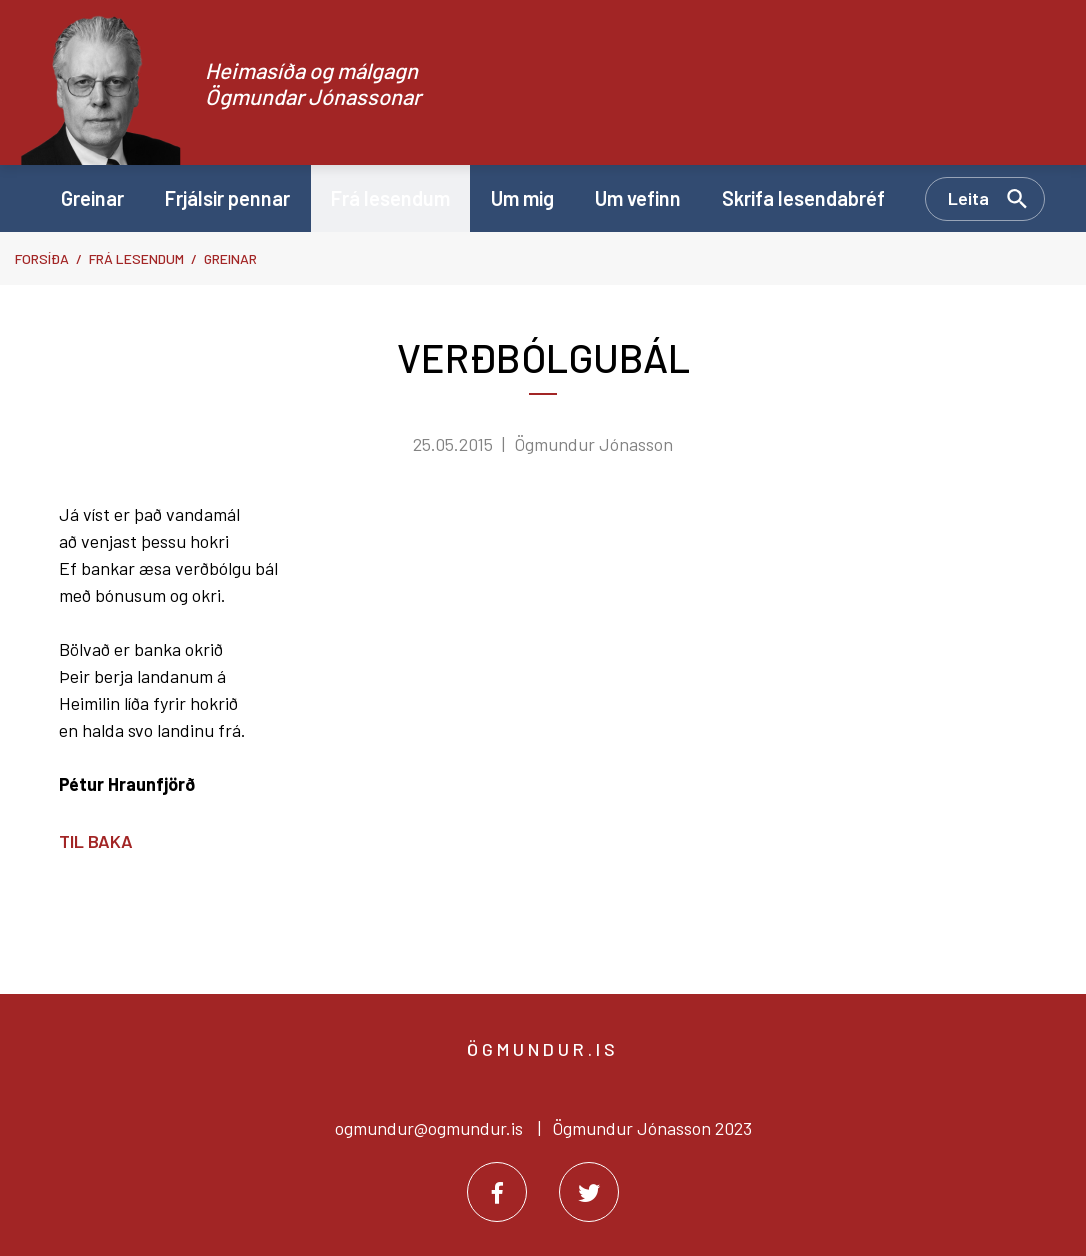  I want to click on [Facebook], so click(497, 1192).